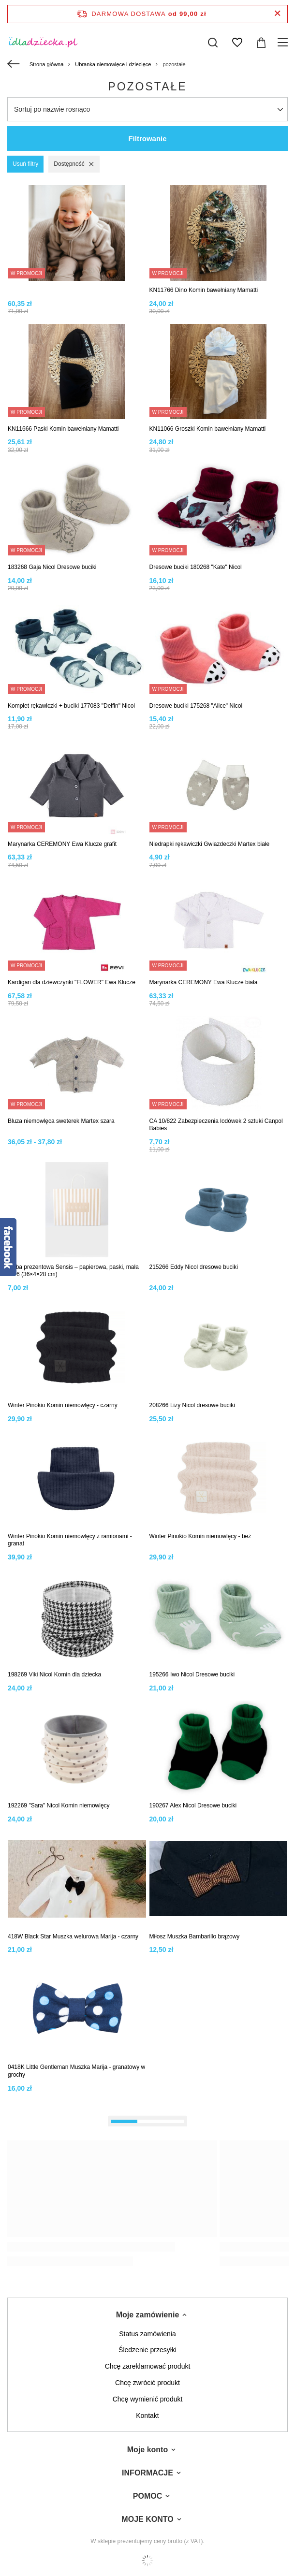 The width and height of the screenshot is (295, 2576). I want to click on Chcę zareklamować produkt, so click(148, 2366).